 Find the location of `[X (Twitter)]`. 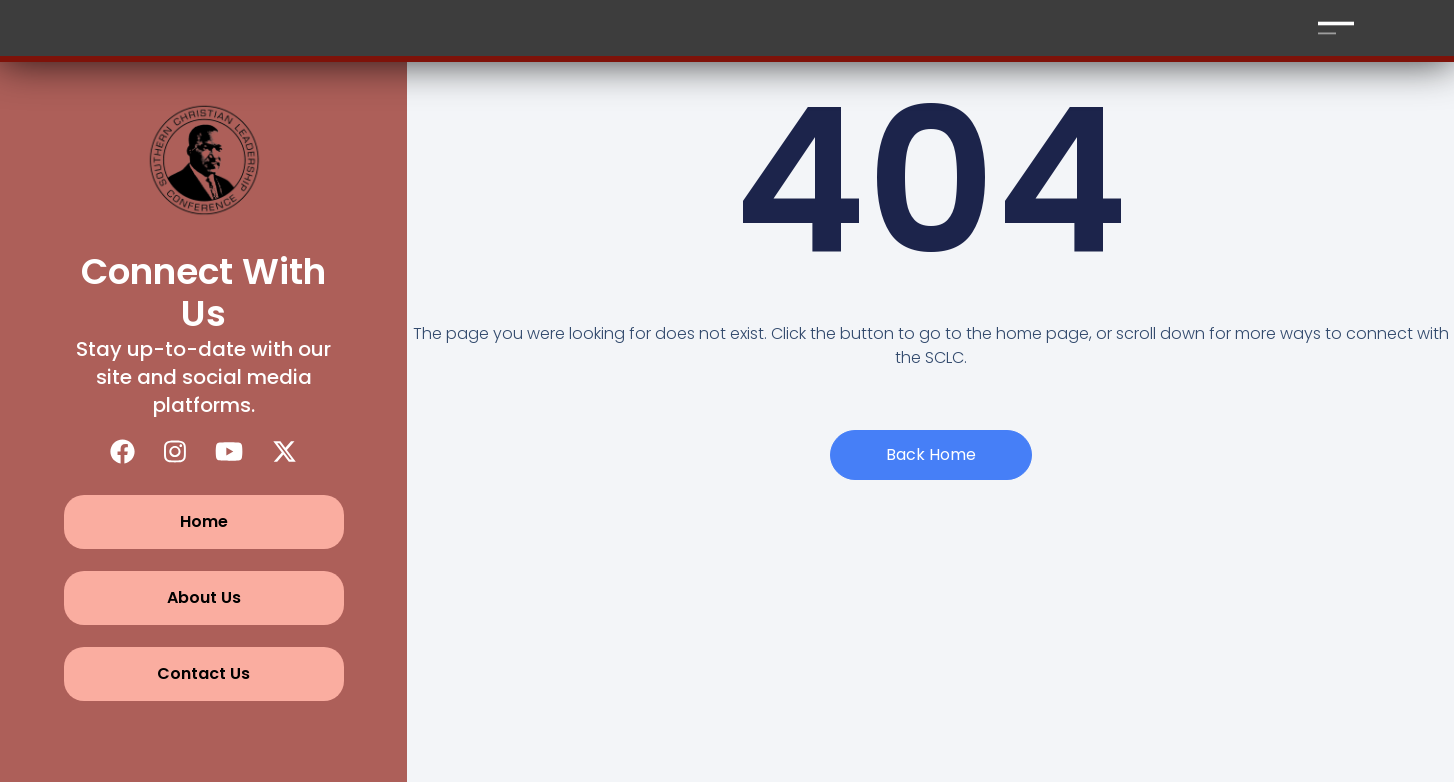

[X (Twitter)] is located at coordinates (284, 451).